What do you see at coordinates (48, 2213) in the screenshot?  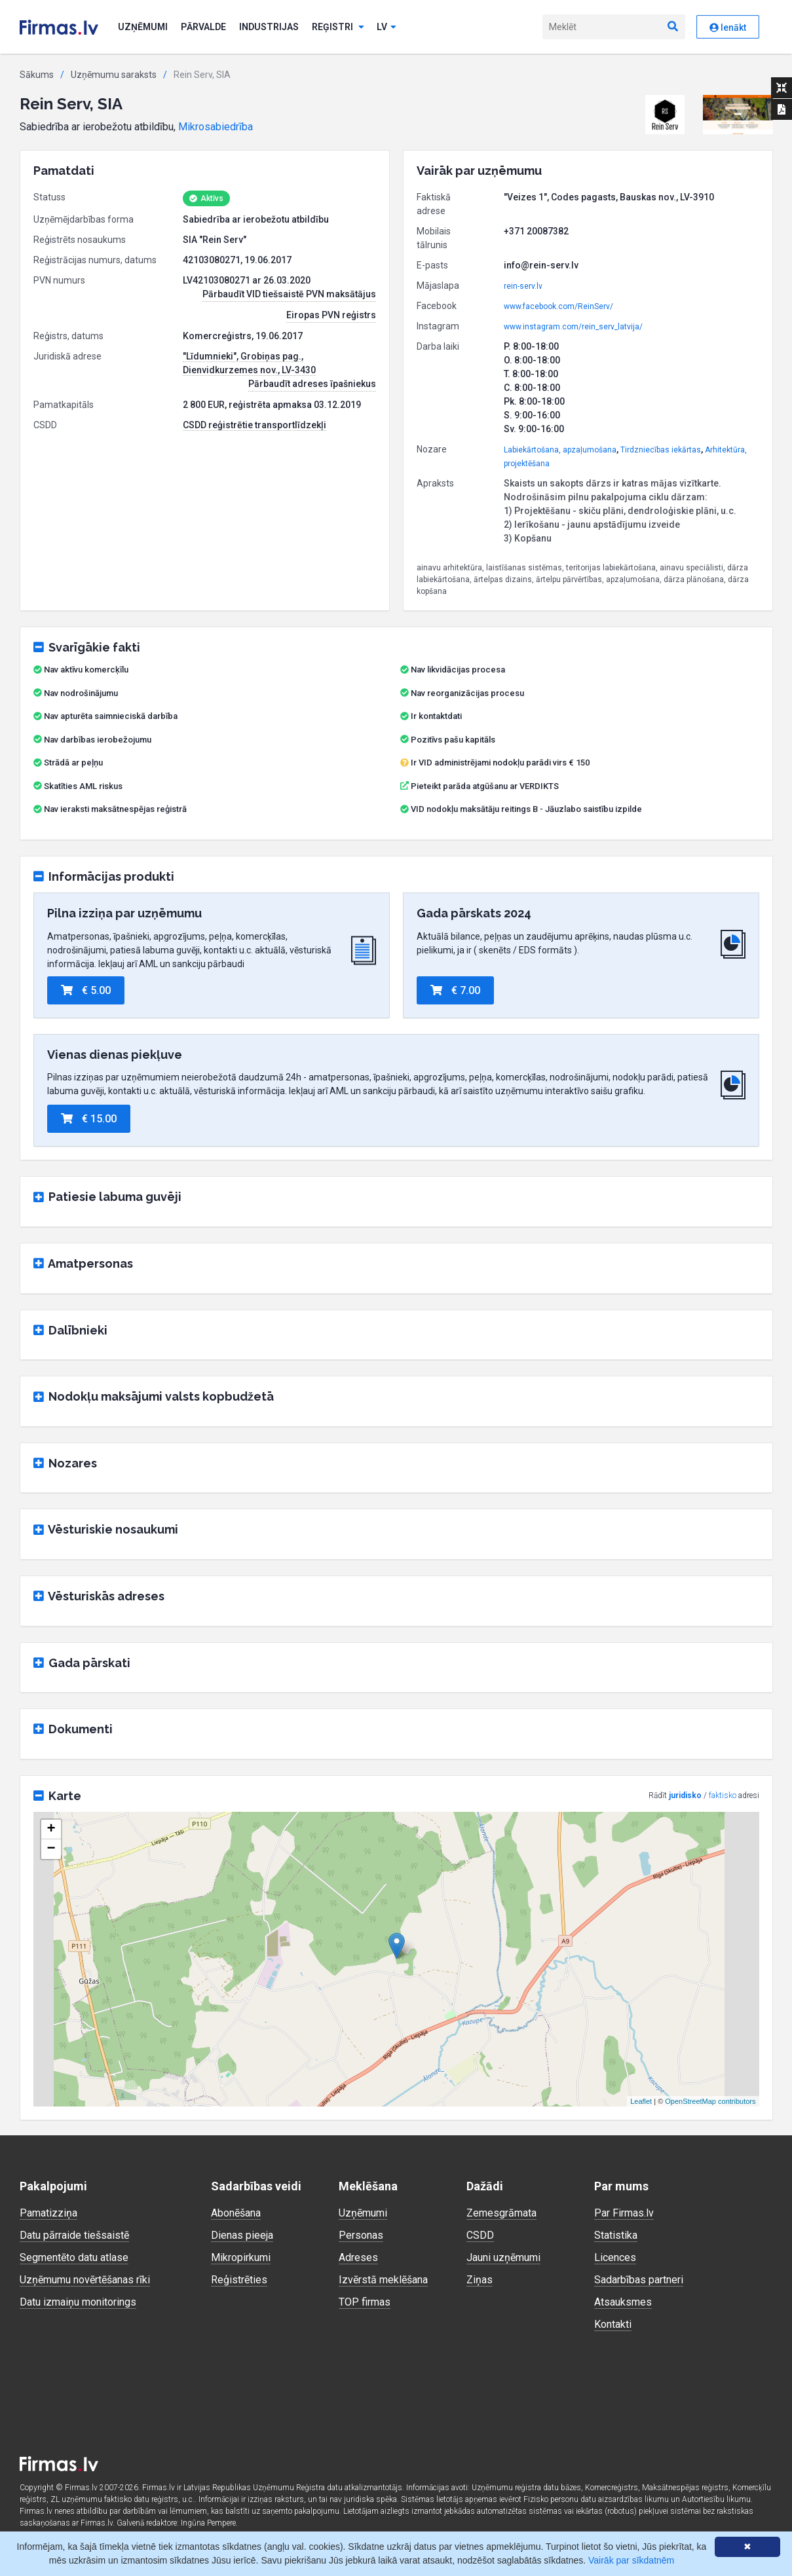 I see `Pamatizziņa` at bounding box center [48, 2213].